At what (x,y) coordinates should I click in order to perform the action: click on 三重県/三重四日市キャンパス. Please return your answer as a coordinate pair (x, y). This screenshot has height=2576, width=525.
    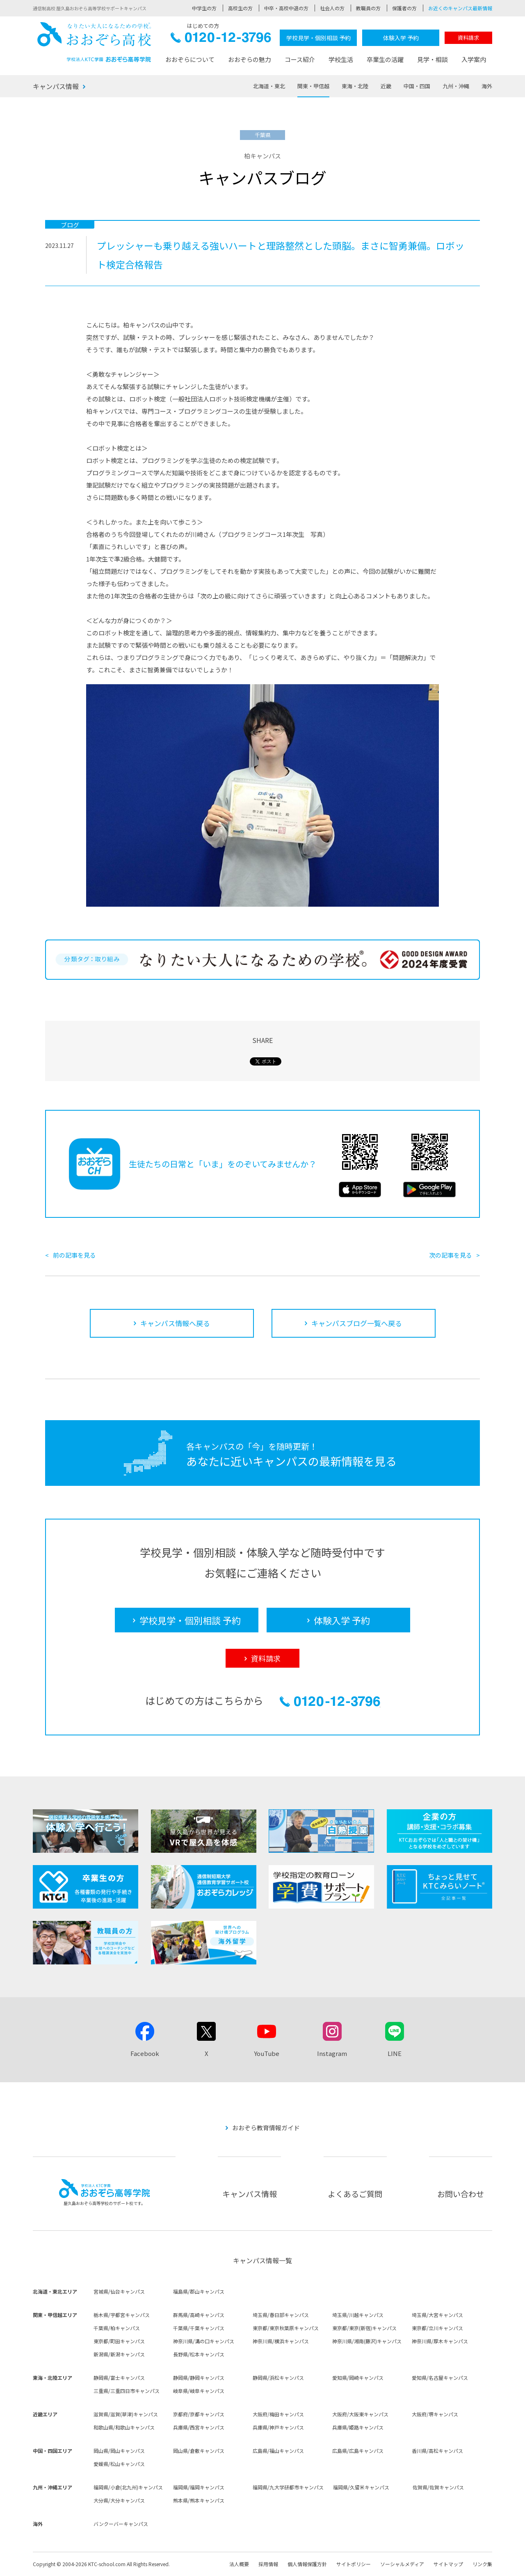
    Looking at the image, I should click on (127, 2390).